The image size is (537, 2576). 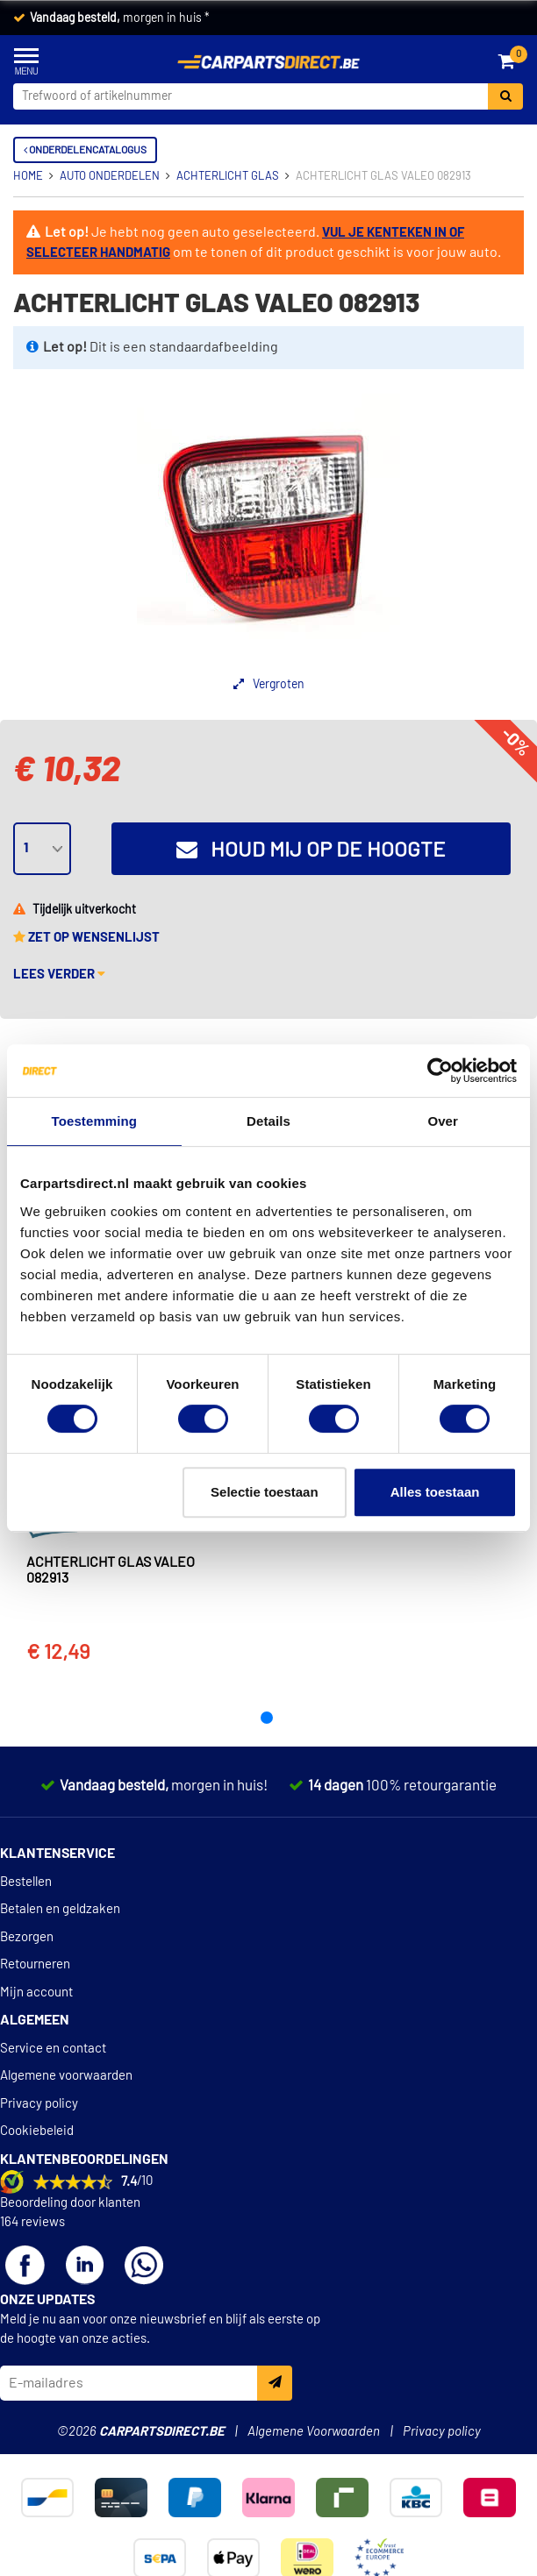 I want to click on Over [tab], so click(x=442, y=1121).